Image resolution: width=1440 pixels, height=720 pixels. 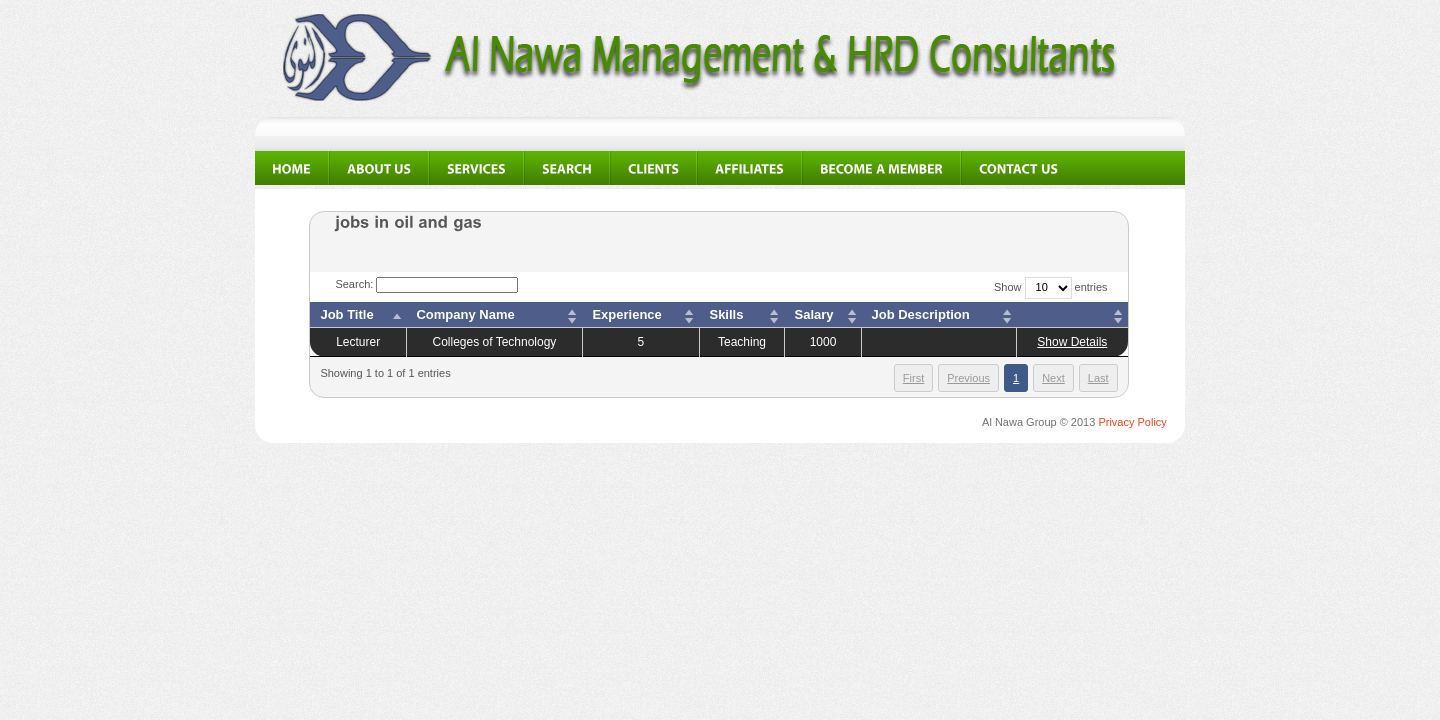 I want to click on Experience [columnheader], so click(x=626, y=314).